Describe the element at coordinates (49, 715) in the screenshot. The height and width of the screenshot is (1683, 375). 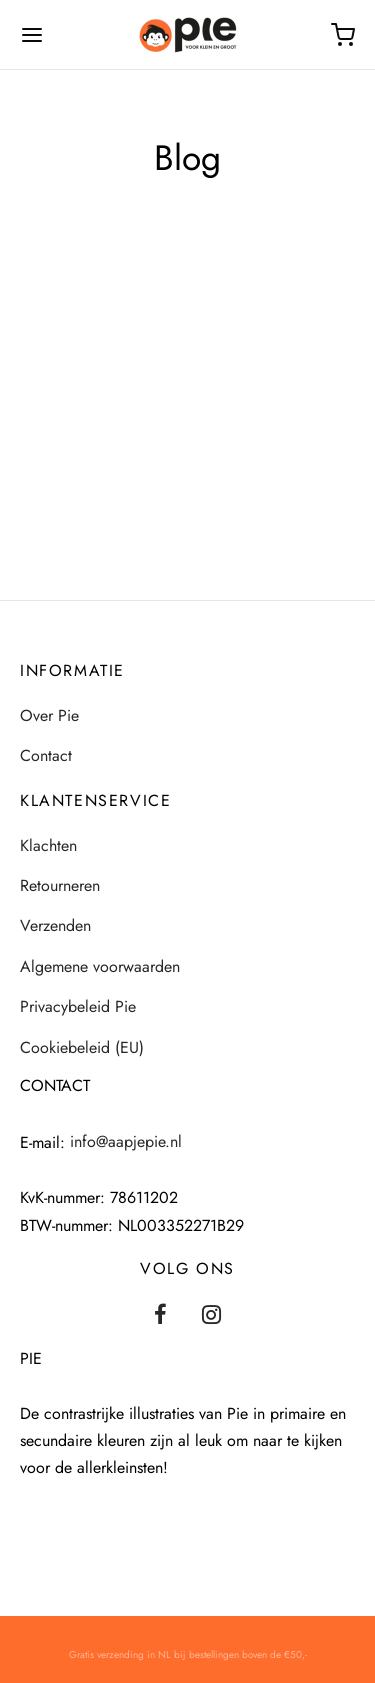
I see `Over Pie` at that location.